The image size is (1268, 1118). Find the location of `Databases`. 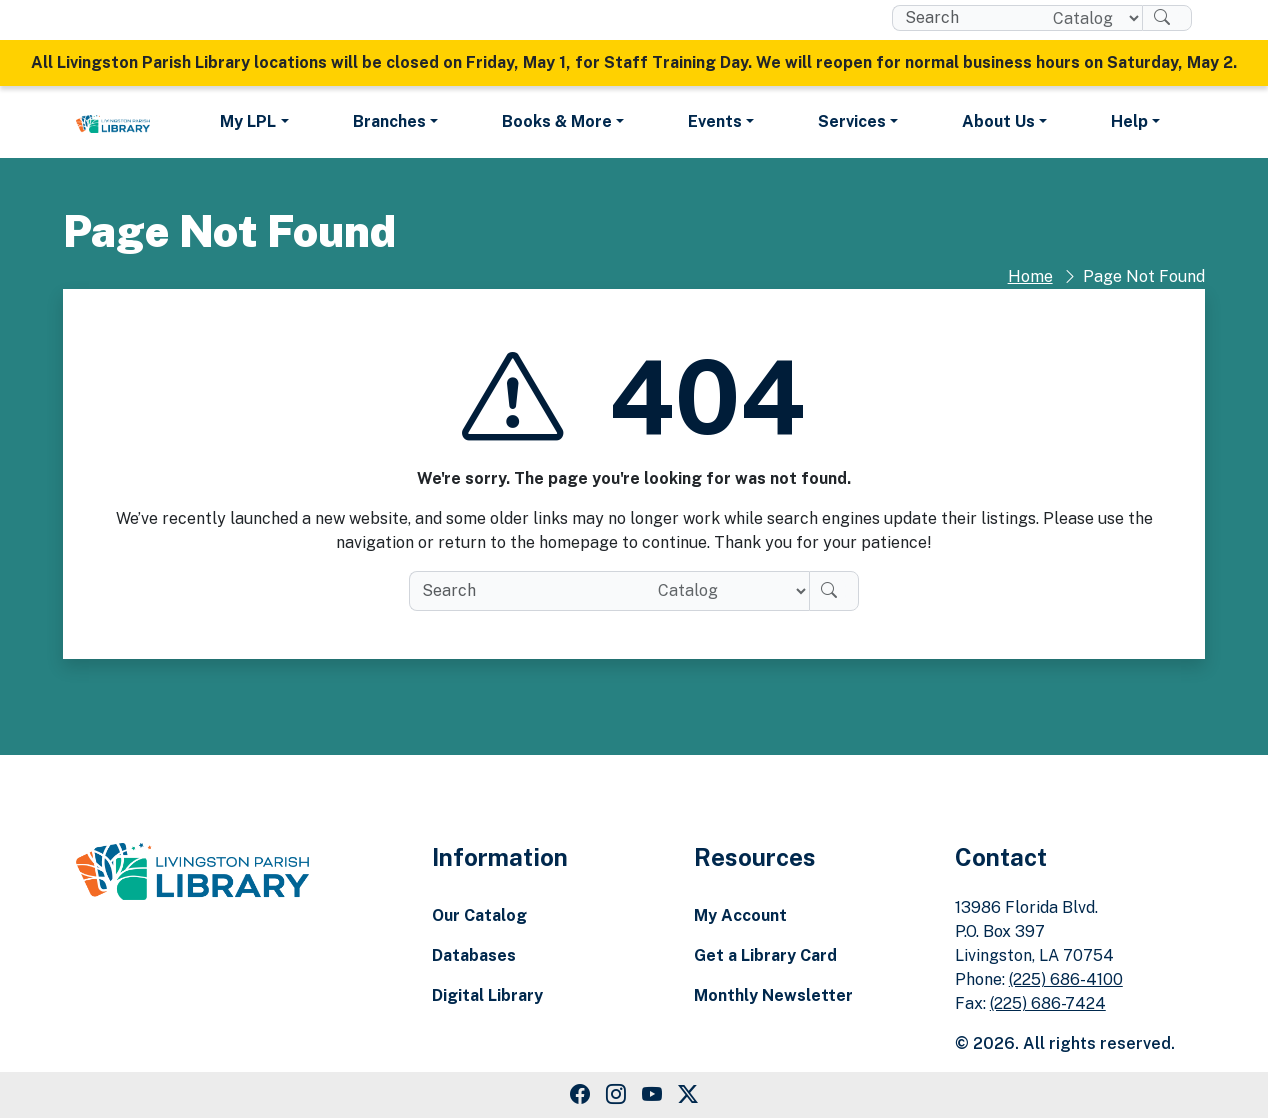

Databases is located at coordinates (474, 955).